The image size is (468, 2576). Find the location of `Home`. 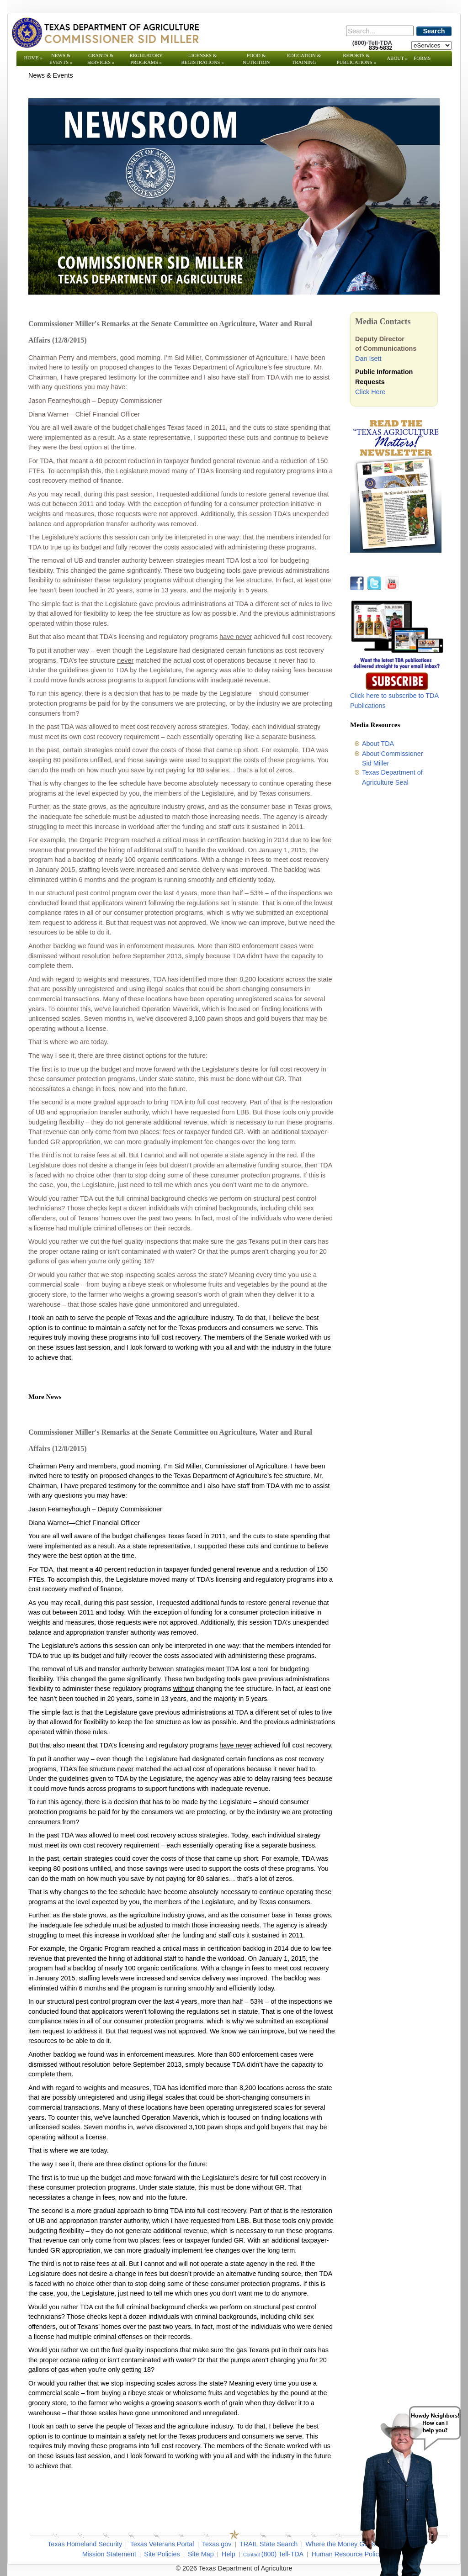

Home is located at coordinates (33, 57).